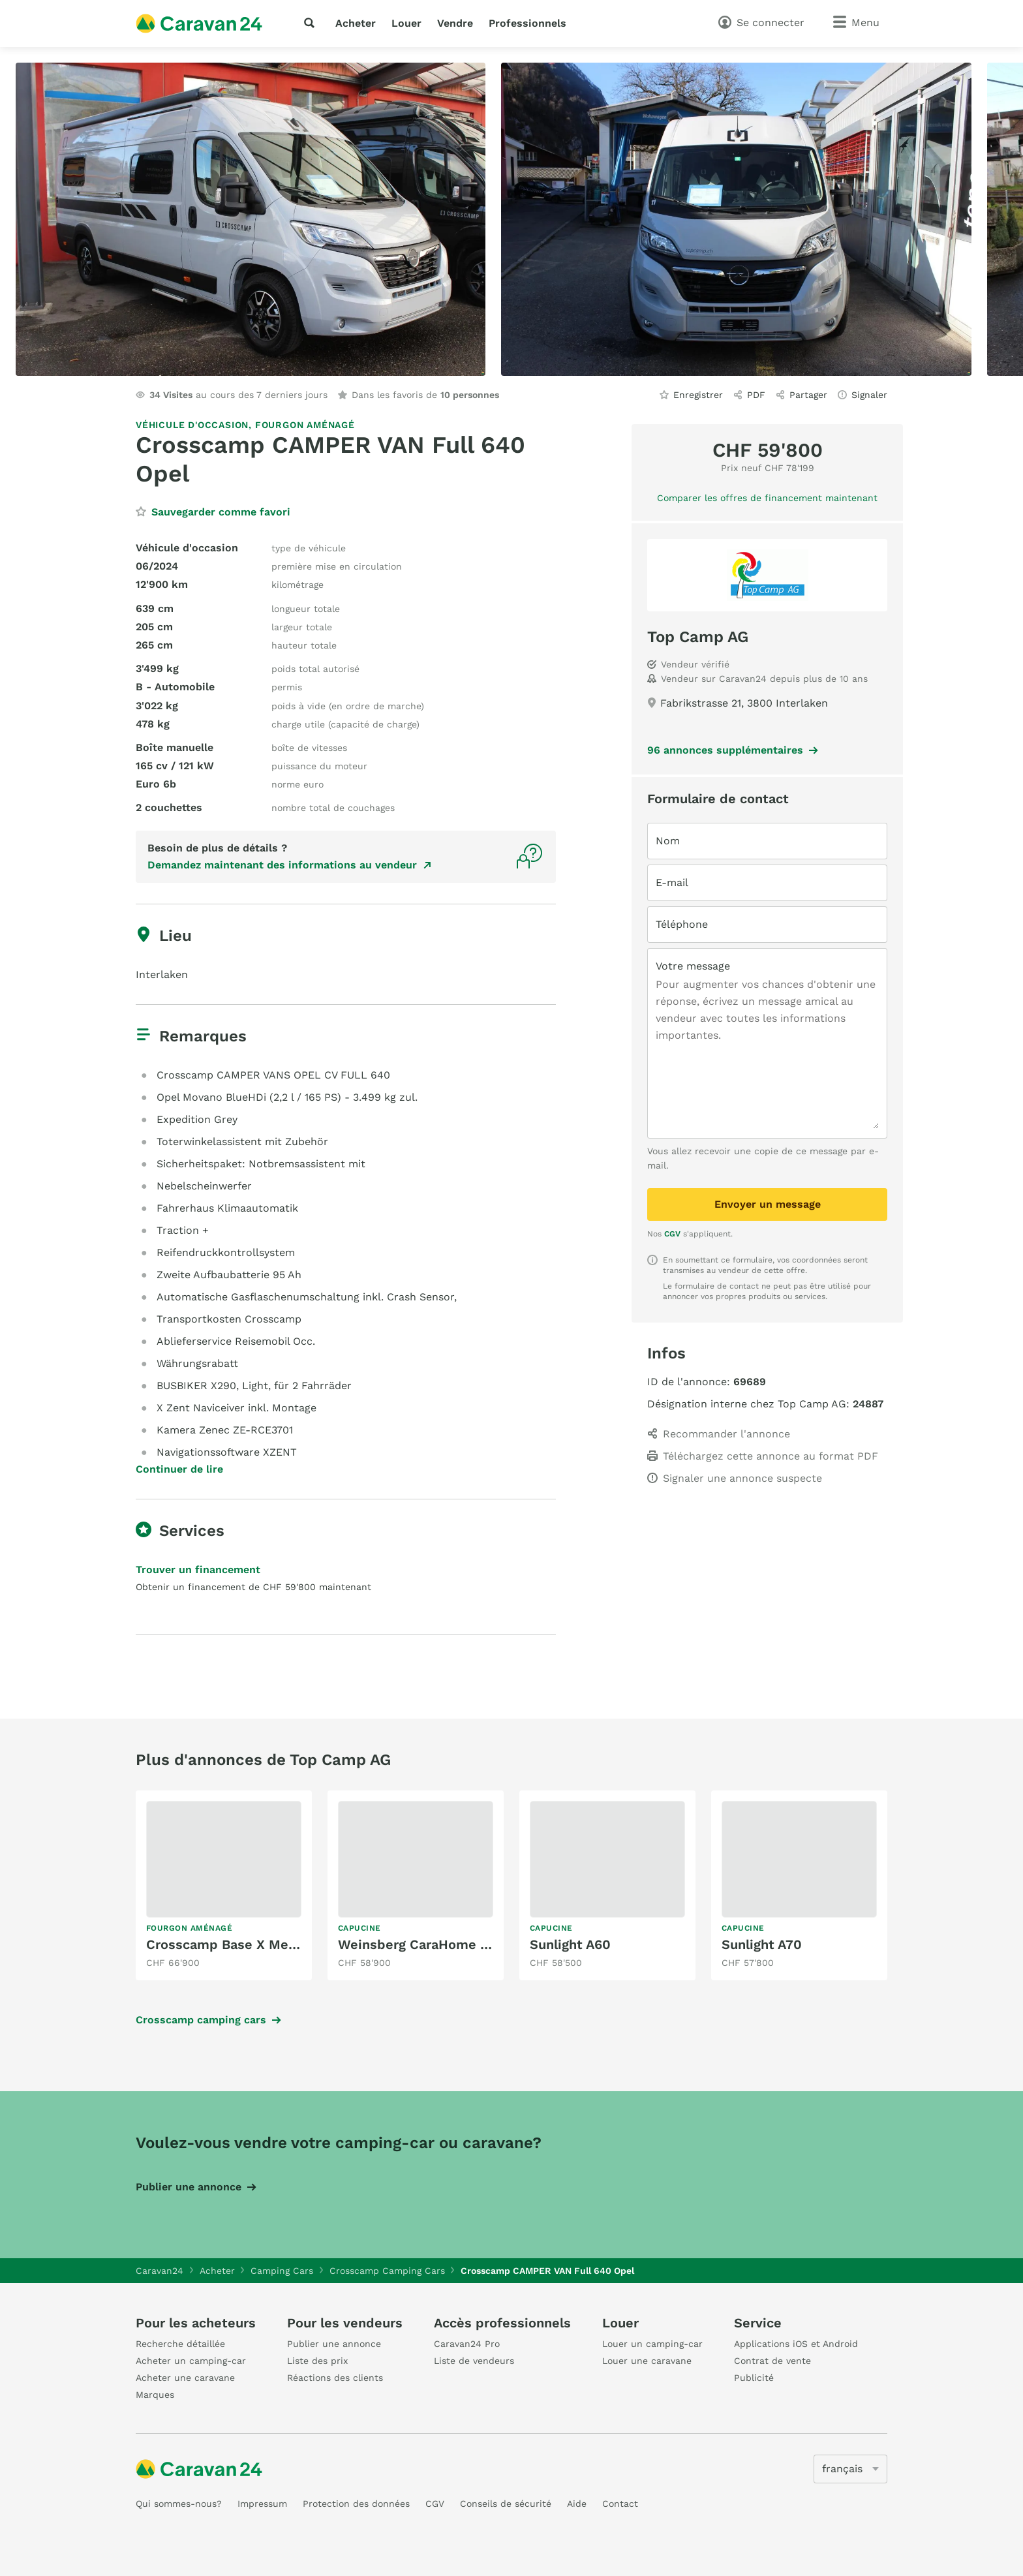 Image resolution: width=1023 pixels, height=2576 pixels. What do you see at coordinates (201, 2020) in the screenshot?
I see `Crosscamp camping cars` at bounding box center [201, 2020].